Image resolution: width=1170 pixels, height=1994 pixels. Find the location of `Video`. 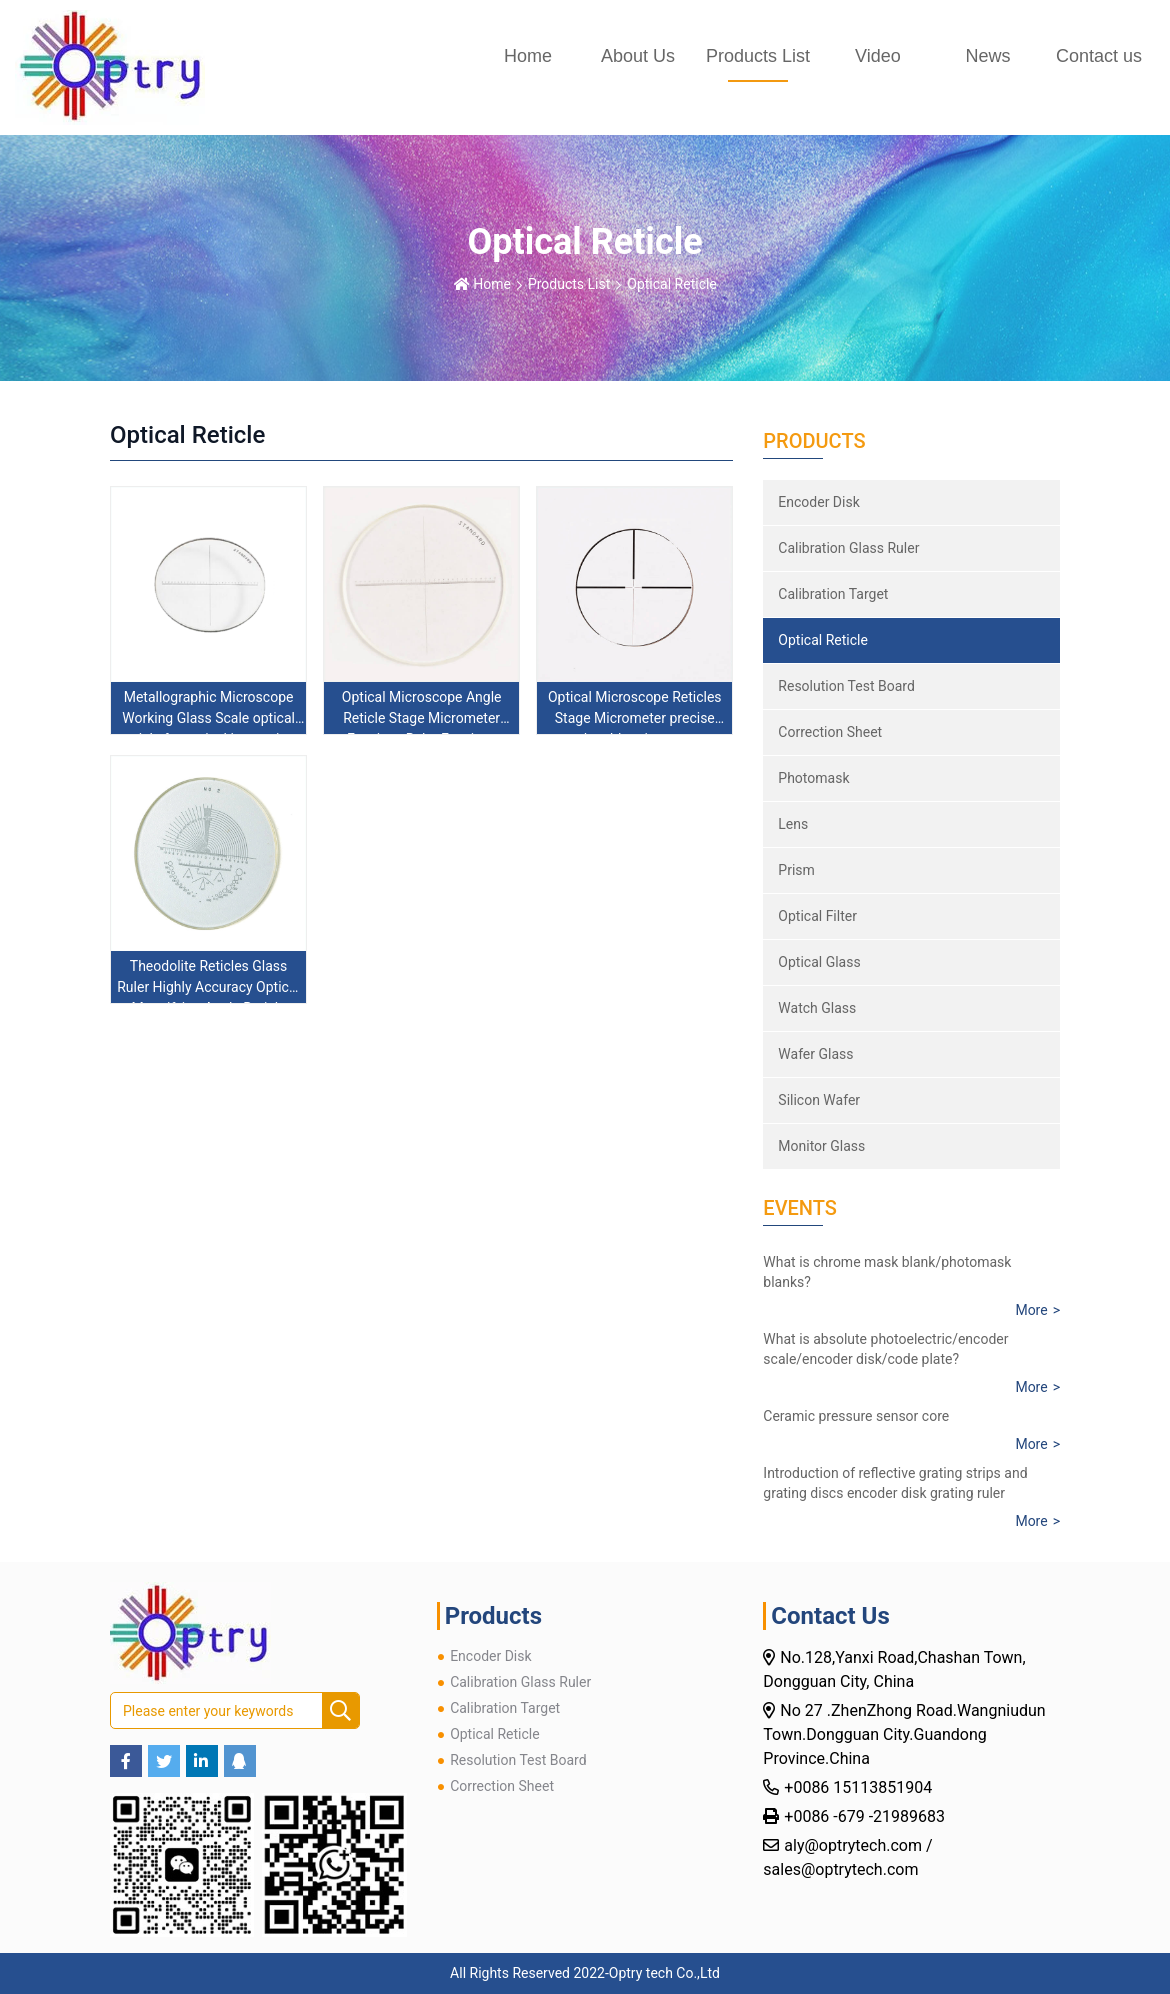

Video is located at coordinates (878, 56).